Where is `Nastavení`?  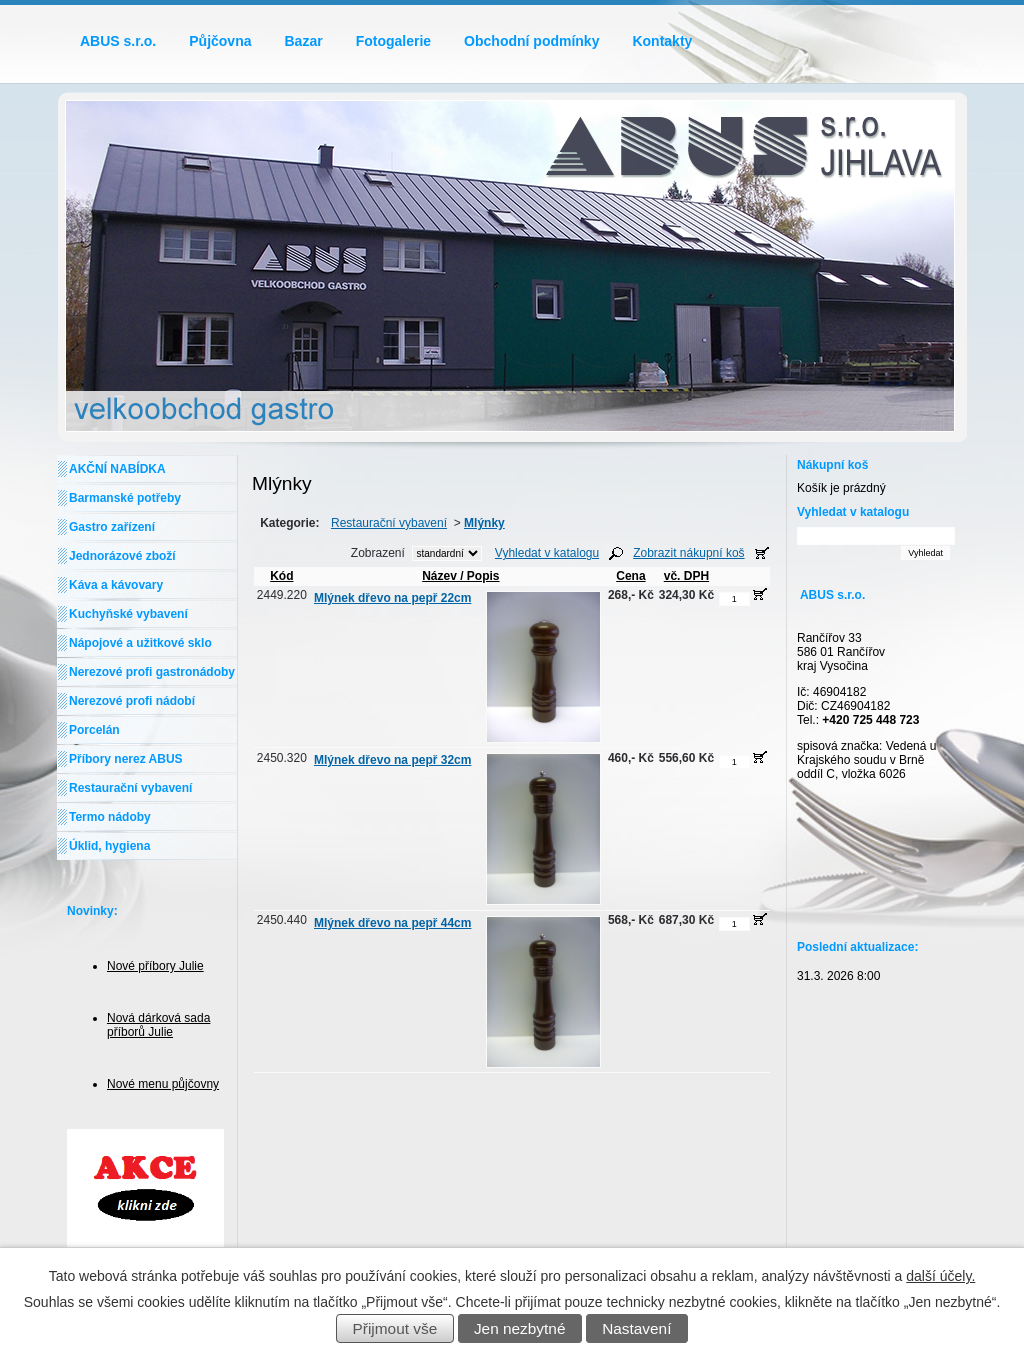 Nastavení is located at coordinates (636, 1328).